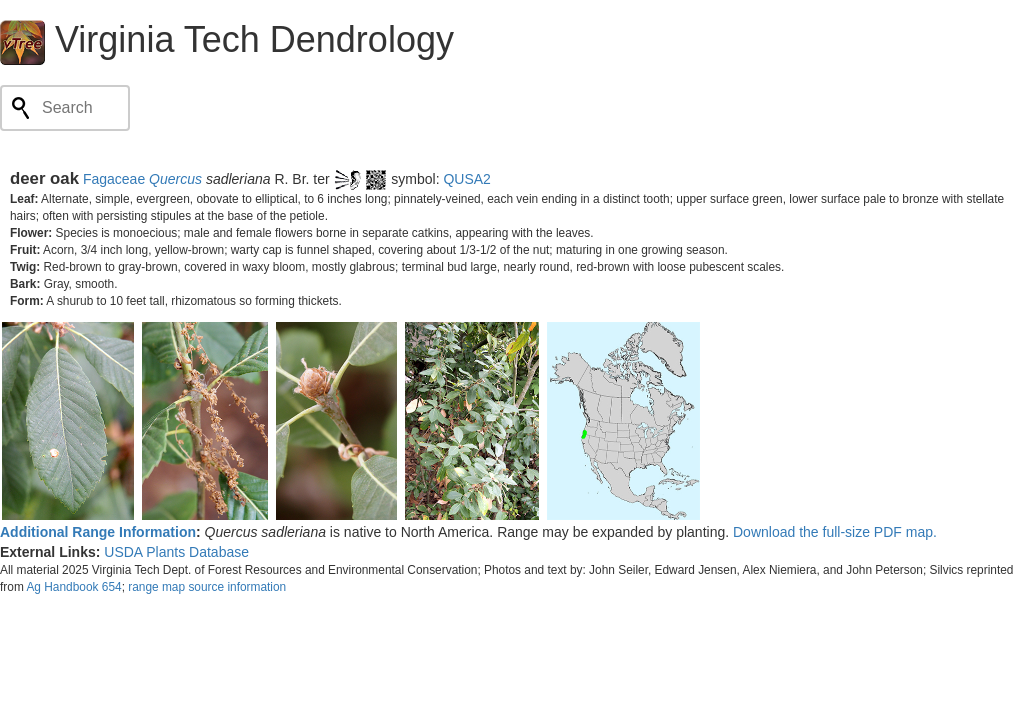 The width and height of the screenshot is (1024, 720). I want to click on USDA Plants Database, so click(176, 552).